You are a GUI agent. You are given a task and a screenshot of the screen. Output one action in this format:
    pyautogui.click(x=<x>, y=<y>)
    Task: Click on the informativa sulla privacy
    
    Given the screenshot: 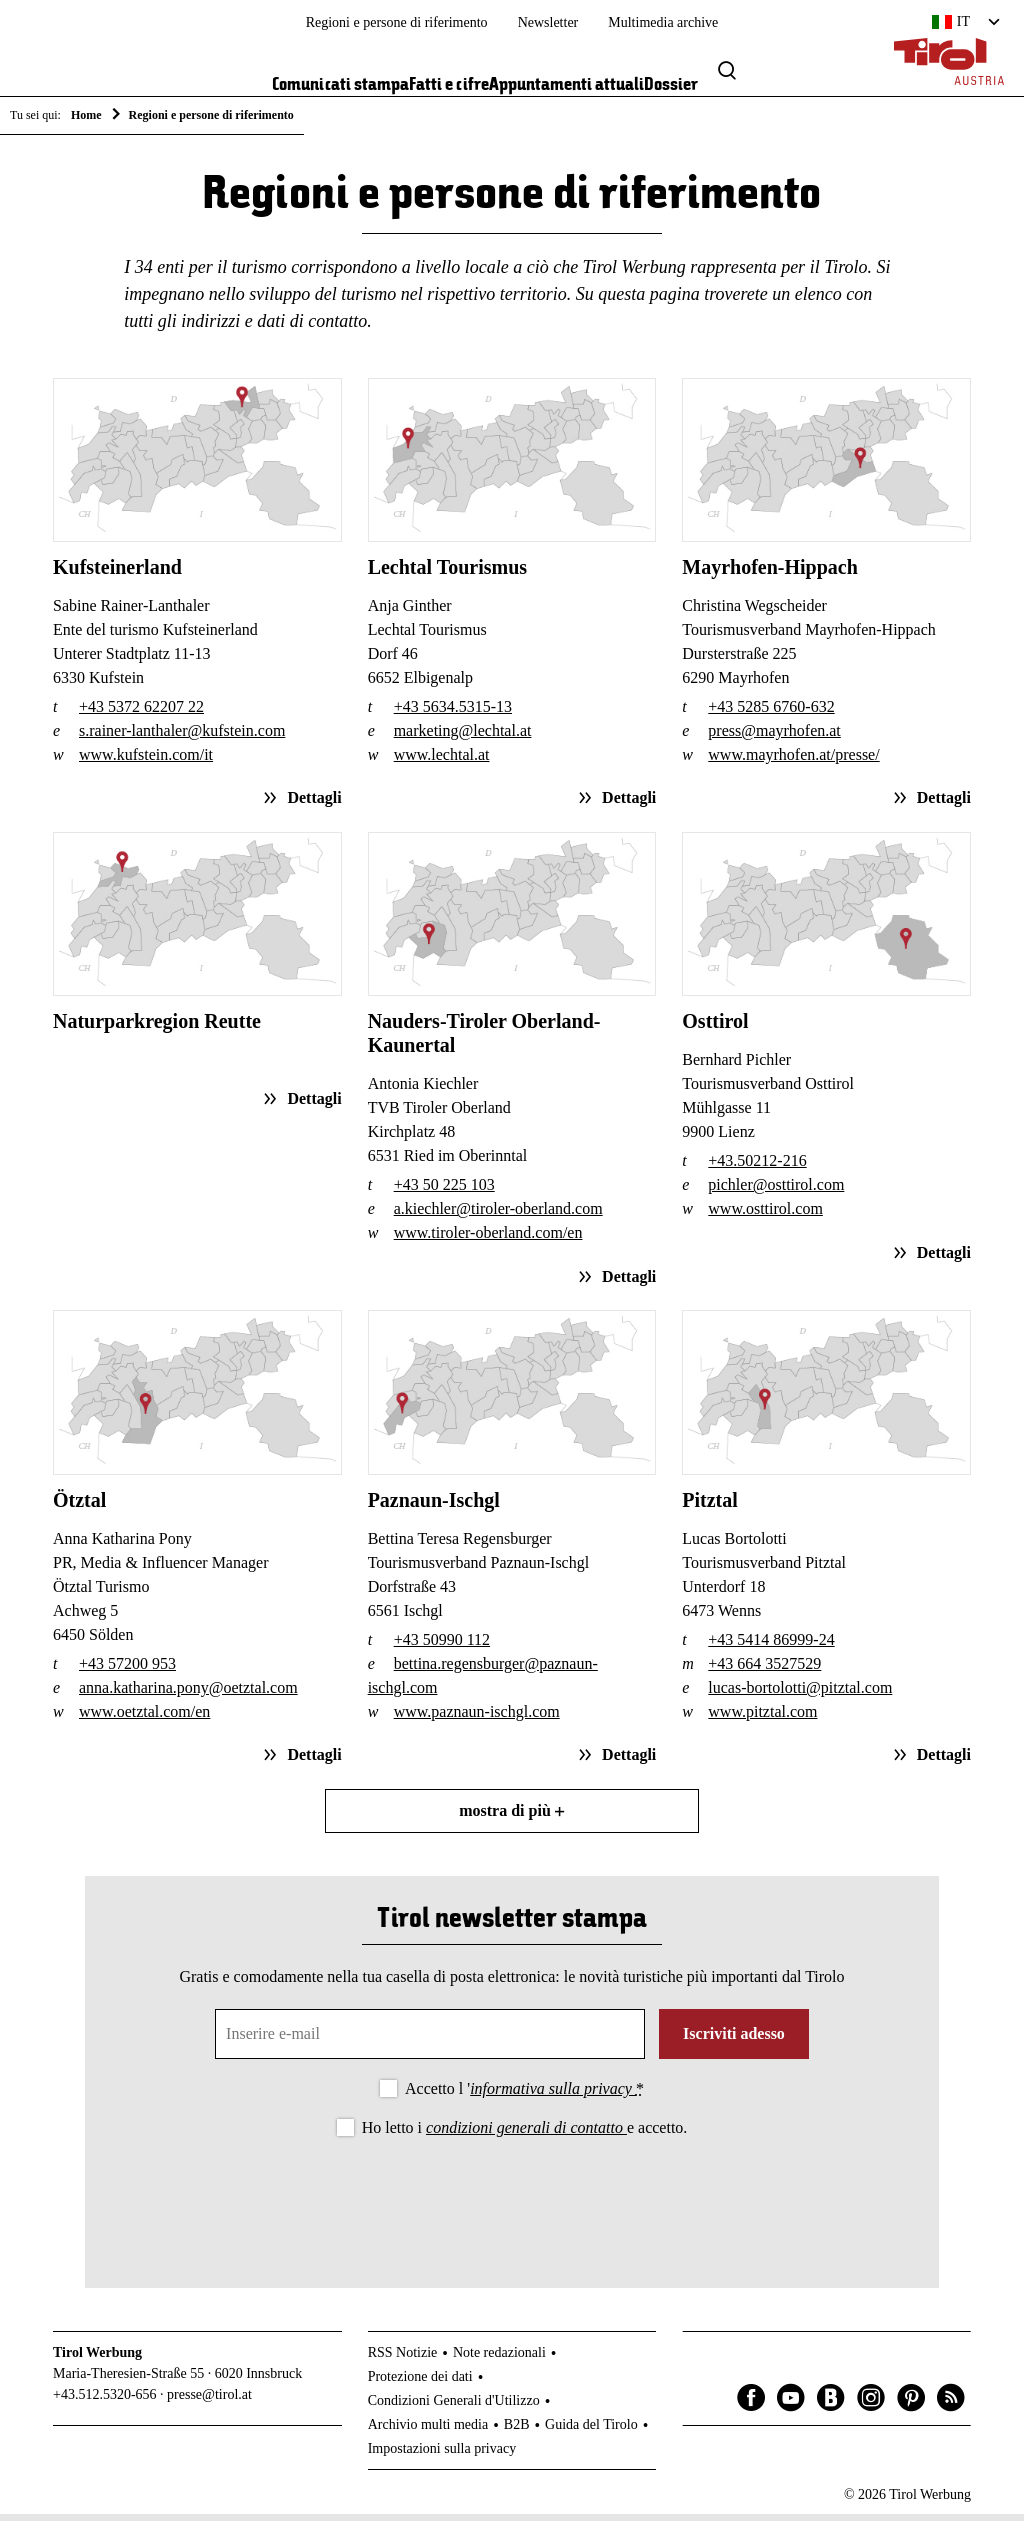 What is the action you would take?
    pyautogui.click(x=553, y=2095)
    